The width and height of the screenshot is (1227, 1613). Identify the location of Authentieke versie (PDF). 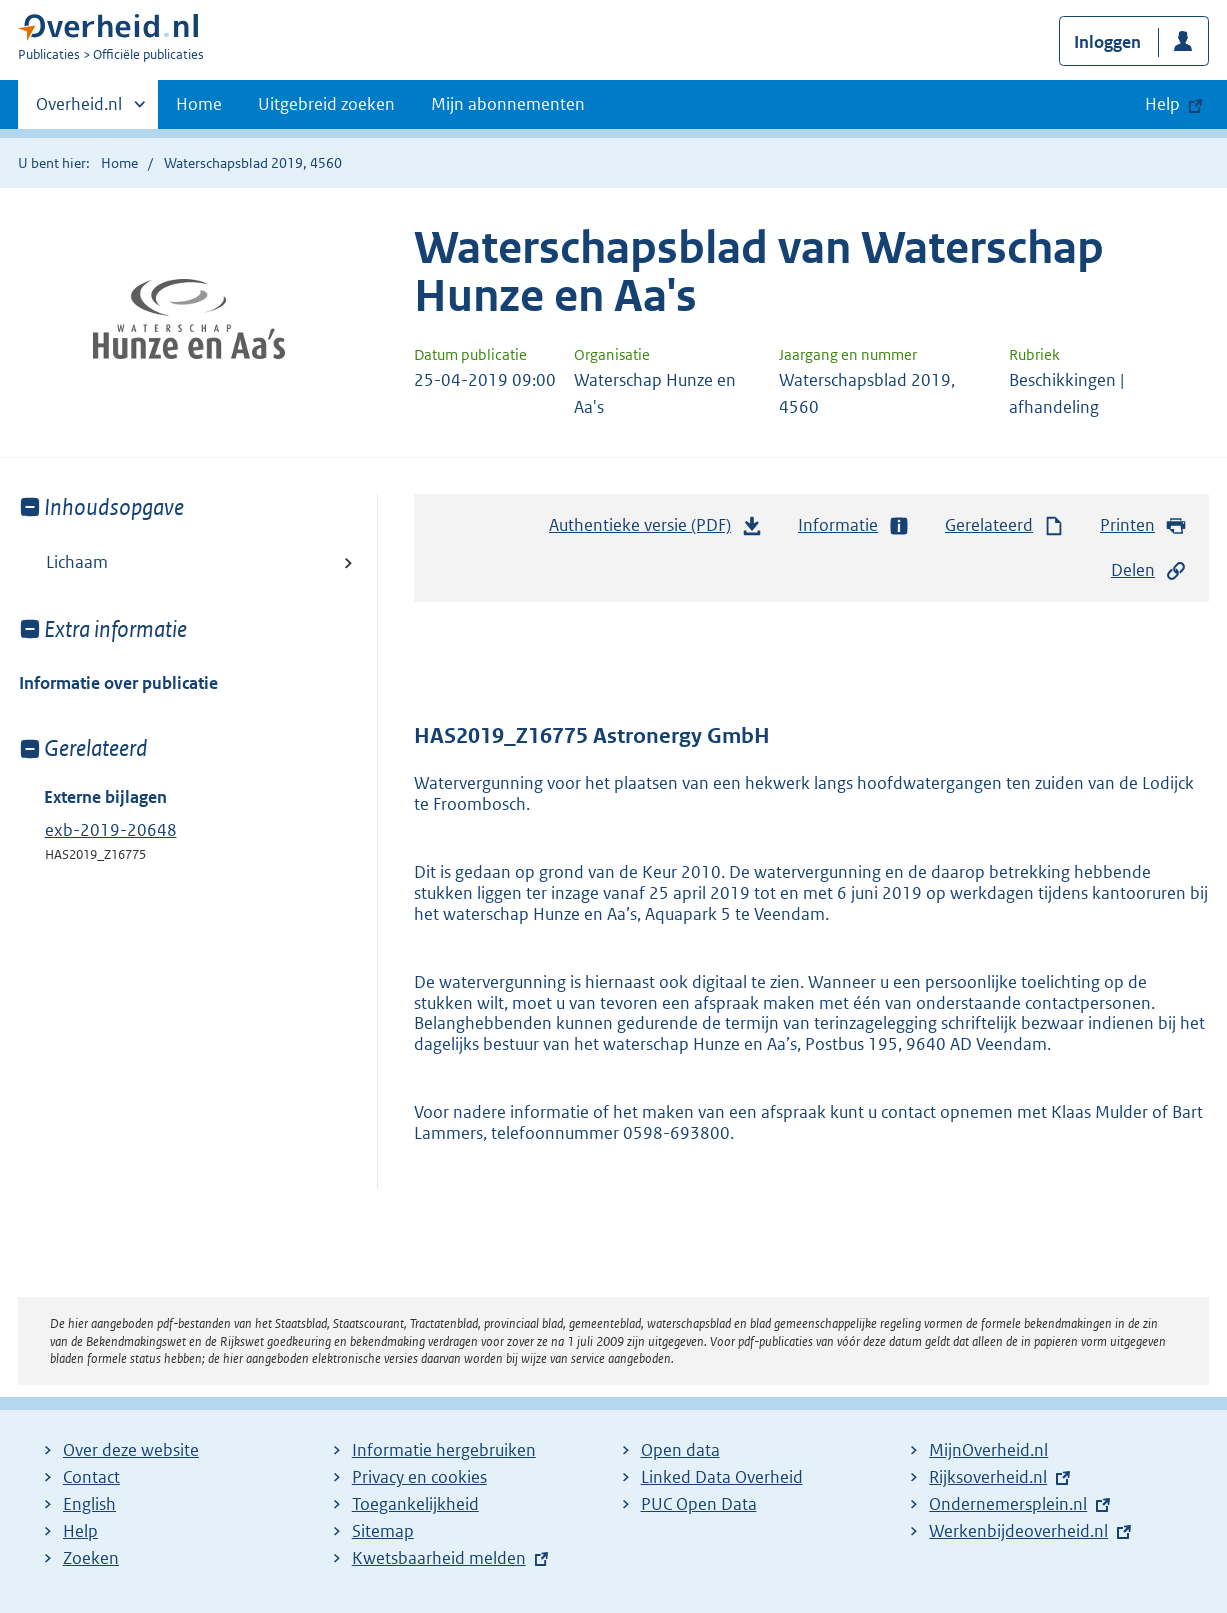
(656, 530).